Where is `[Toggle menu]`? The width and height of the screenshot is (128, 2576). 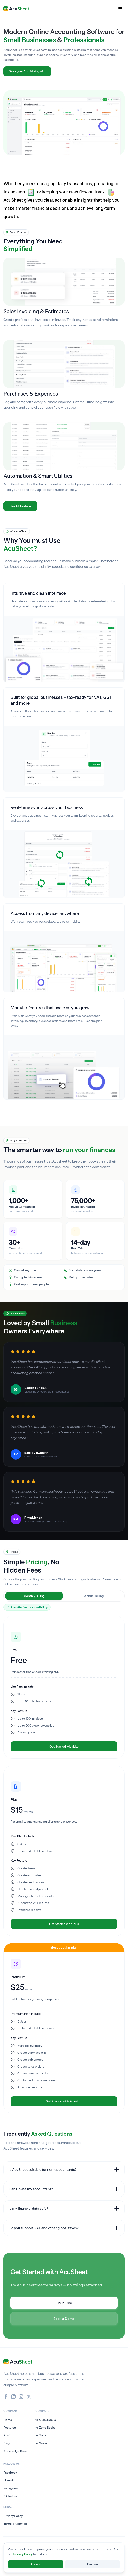 [Toggle menu] is located at coordinates (120, 8).